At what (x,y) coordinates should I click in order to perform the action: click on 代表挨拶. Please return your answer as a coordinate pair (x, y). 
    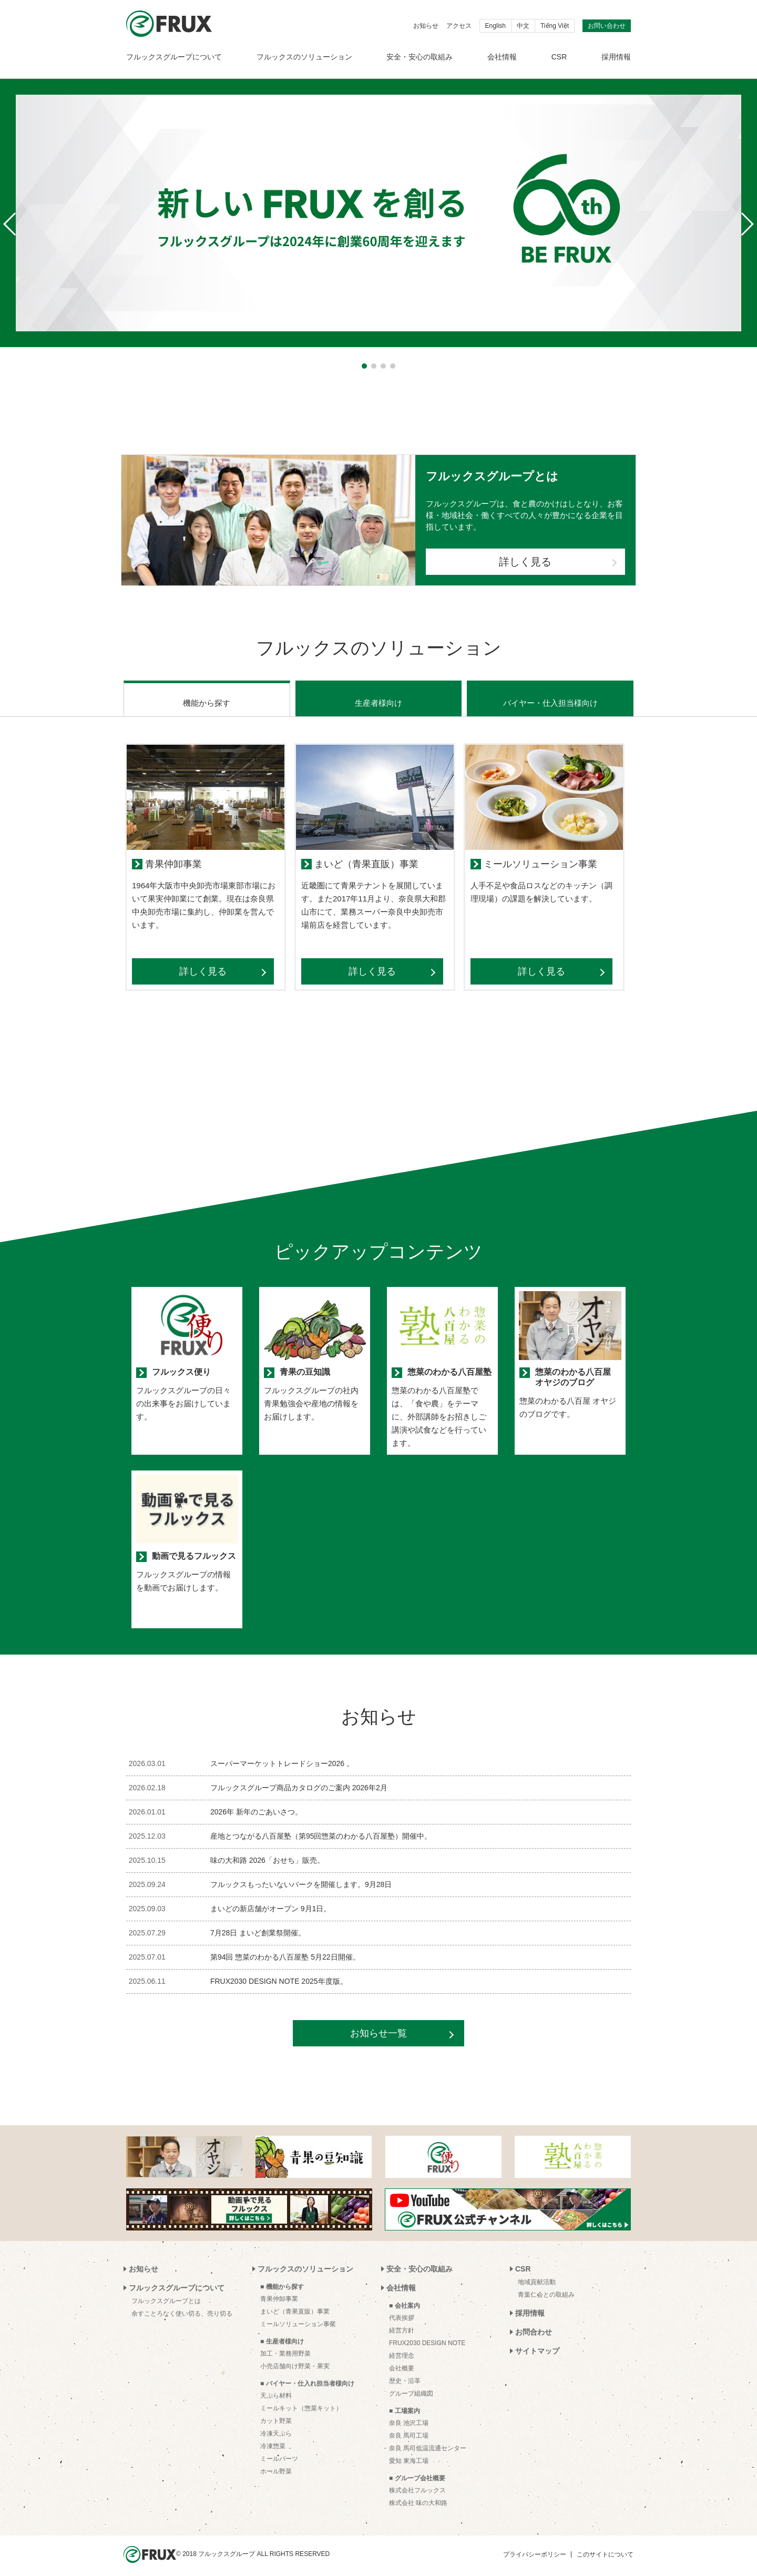
    Looking at the image, I should click on (401, 2311).